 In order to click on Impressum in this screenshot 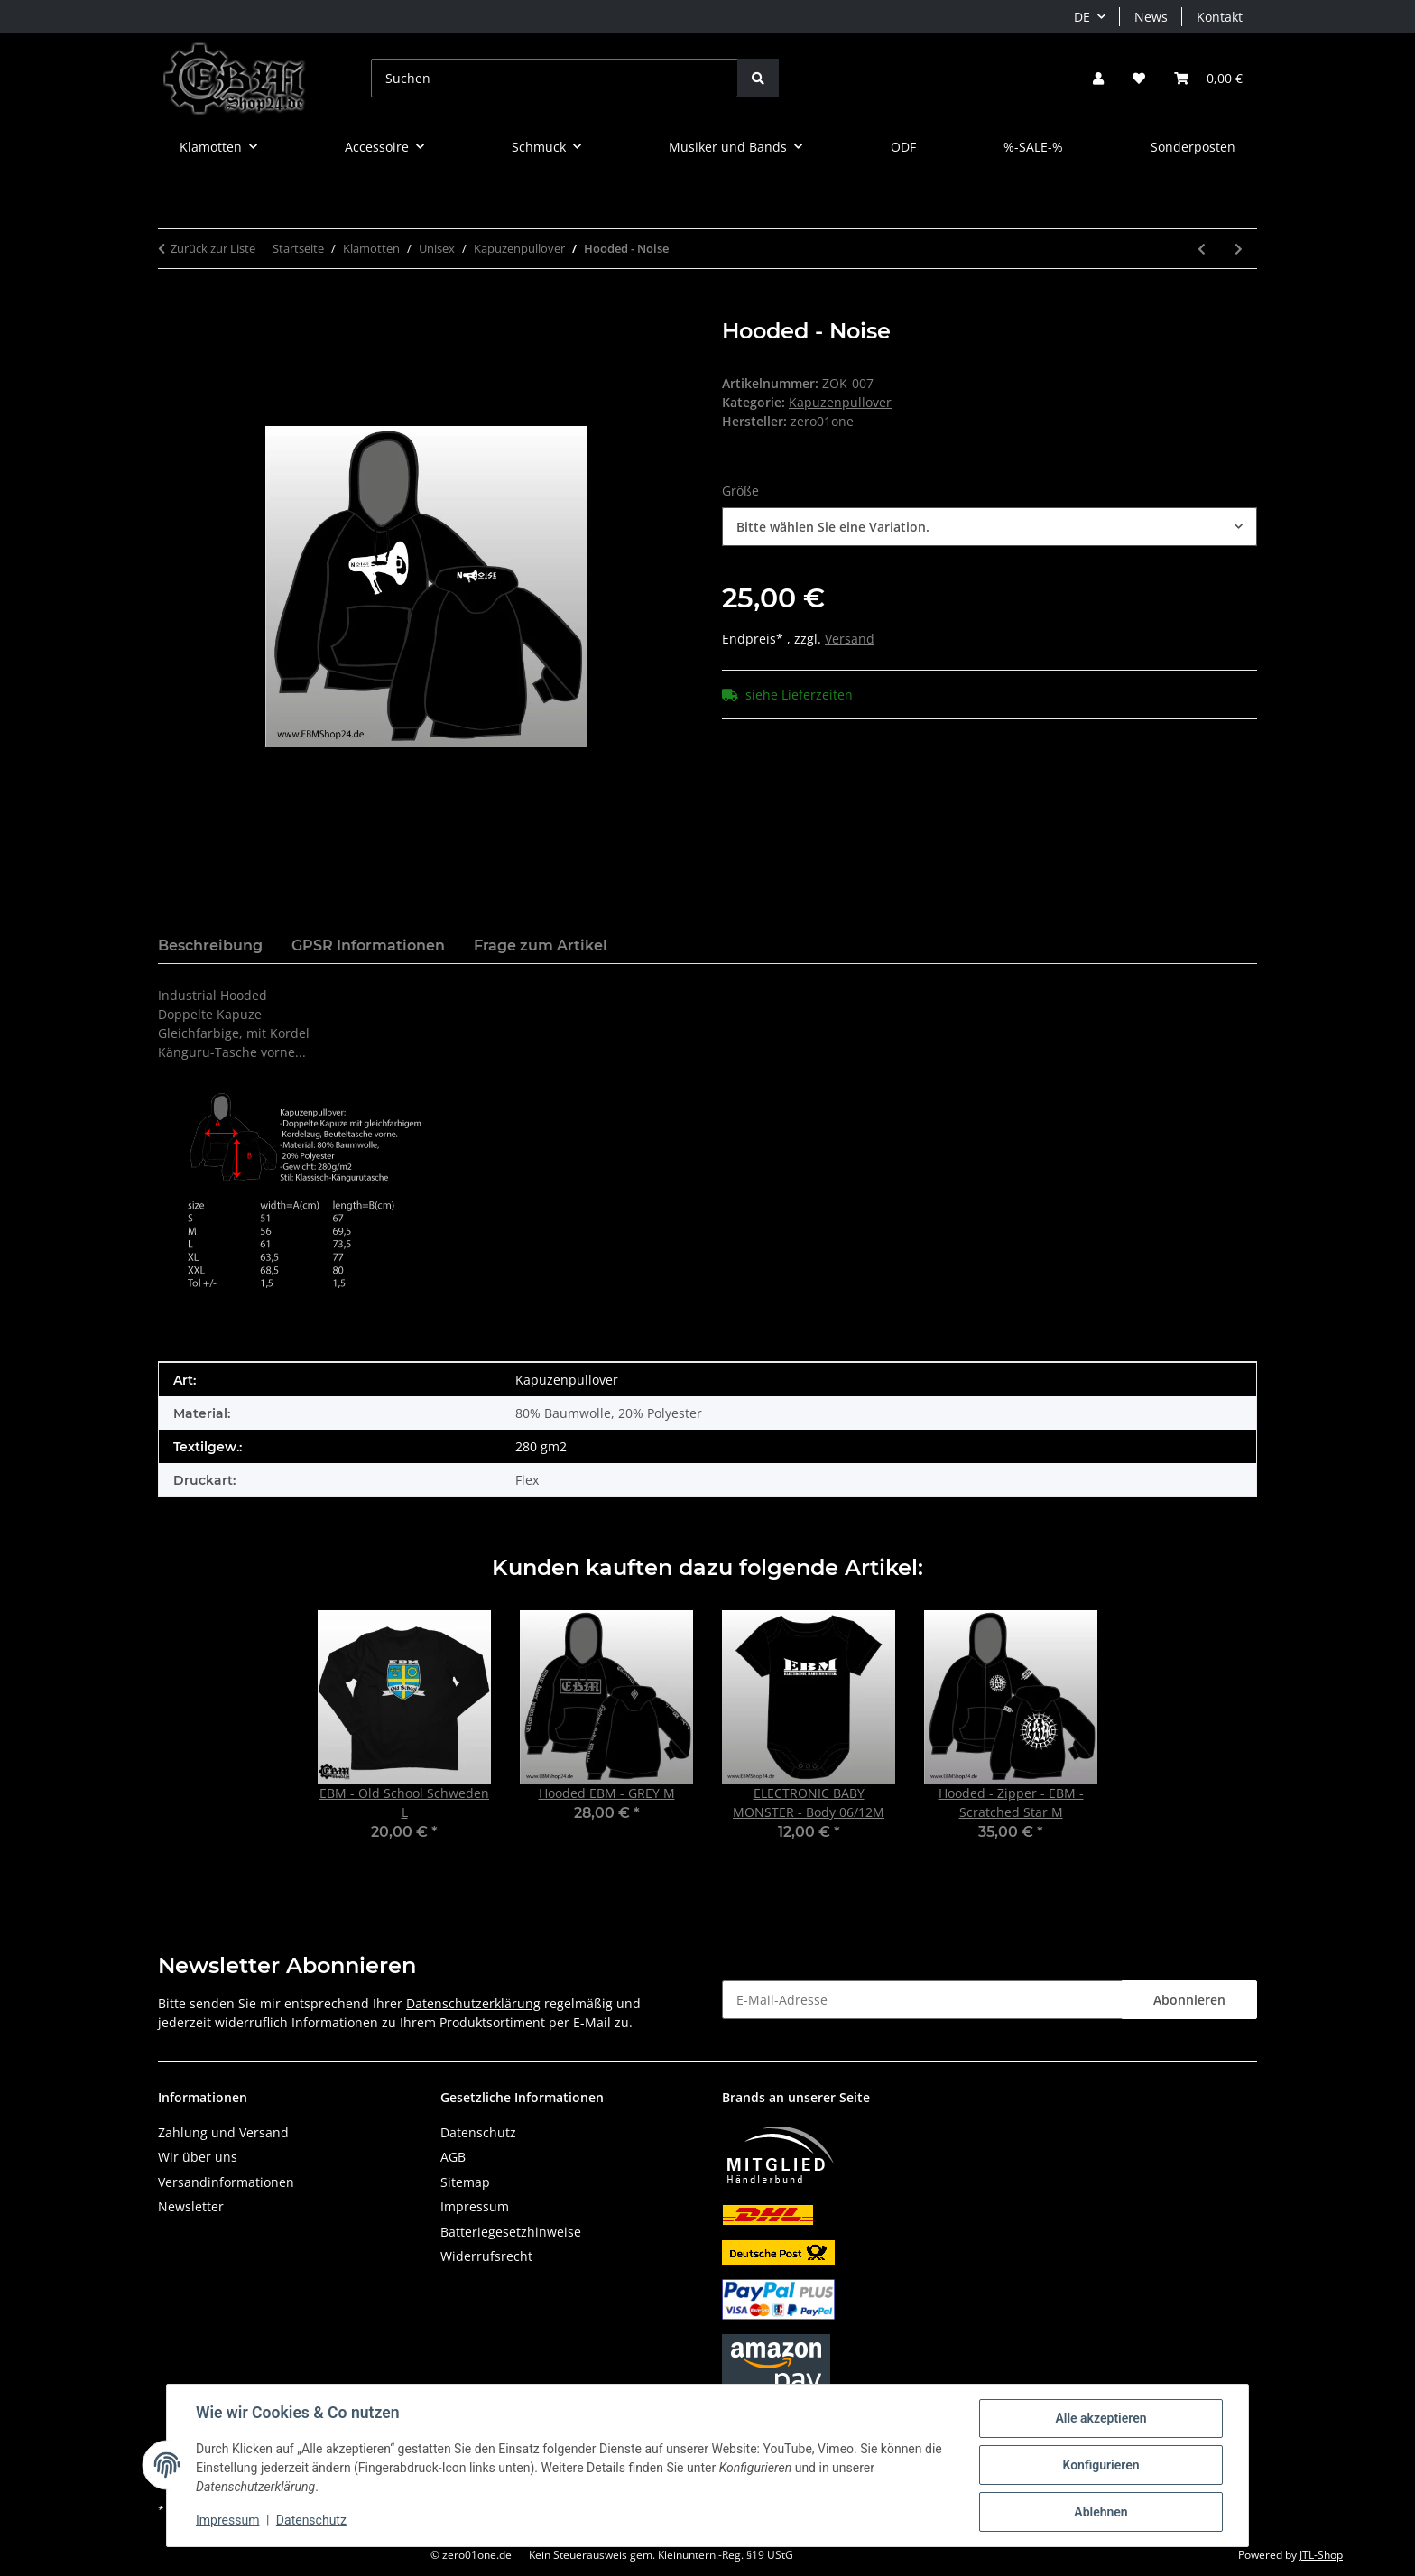, I will do `click(227, 2520)`.